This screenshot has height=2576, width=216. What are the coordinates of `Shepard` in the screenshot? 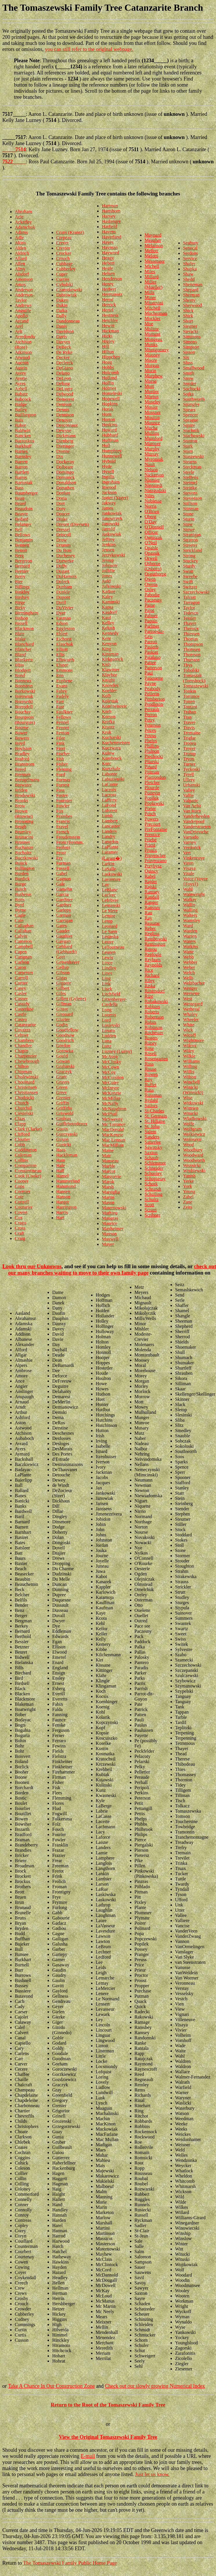 It's located at (190, 289).